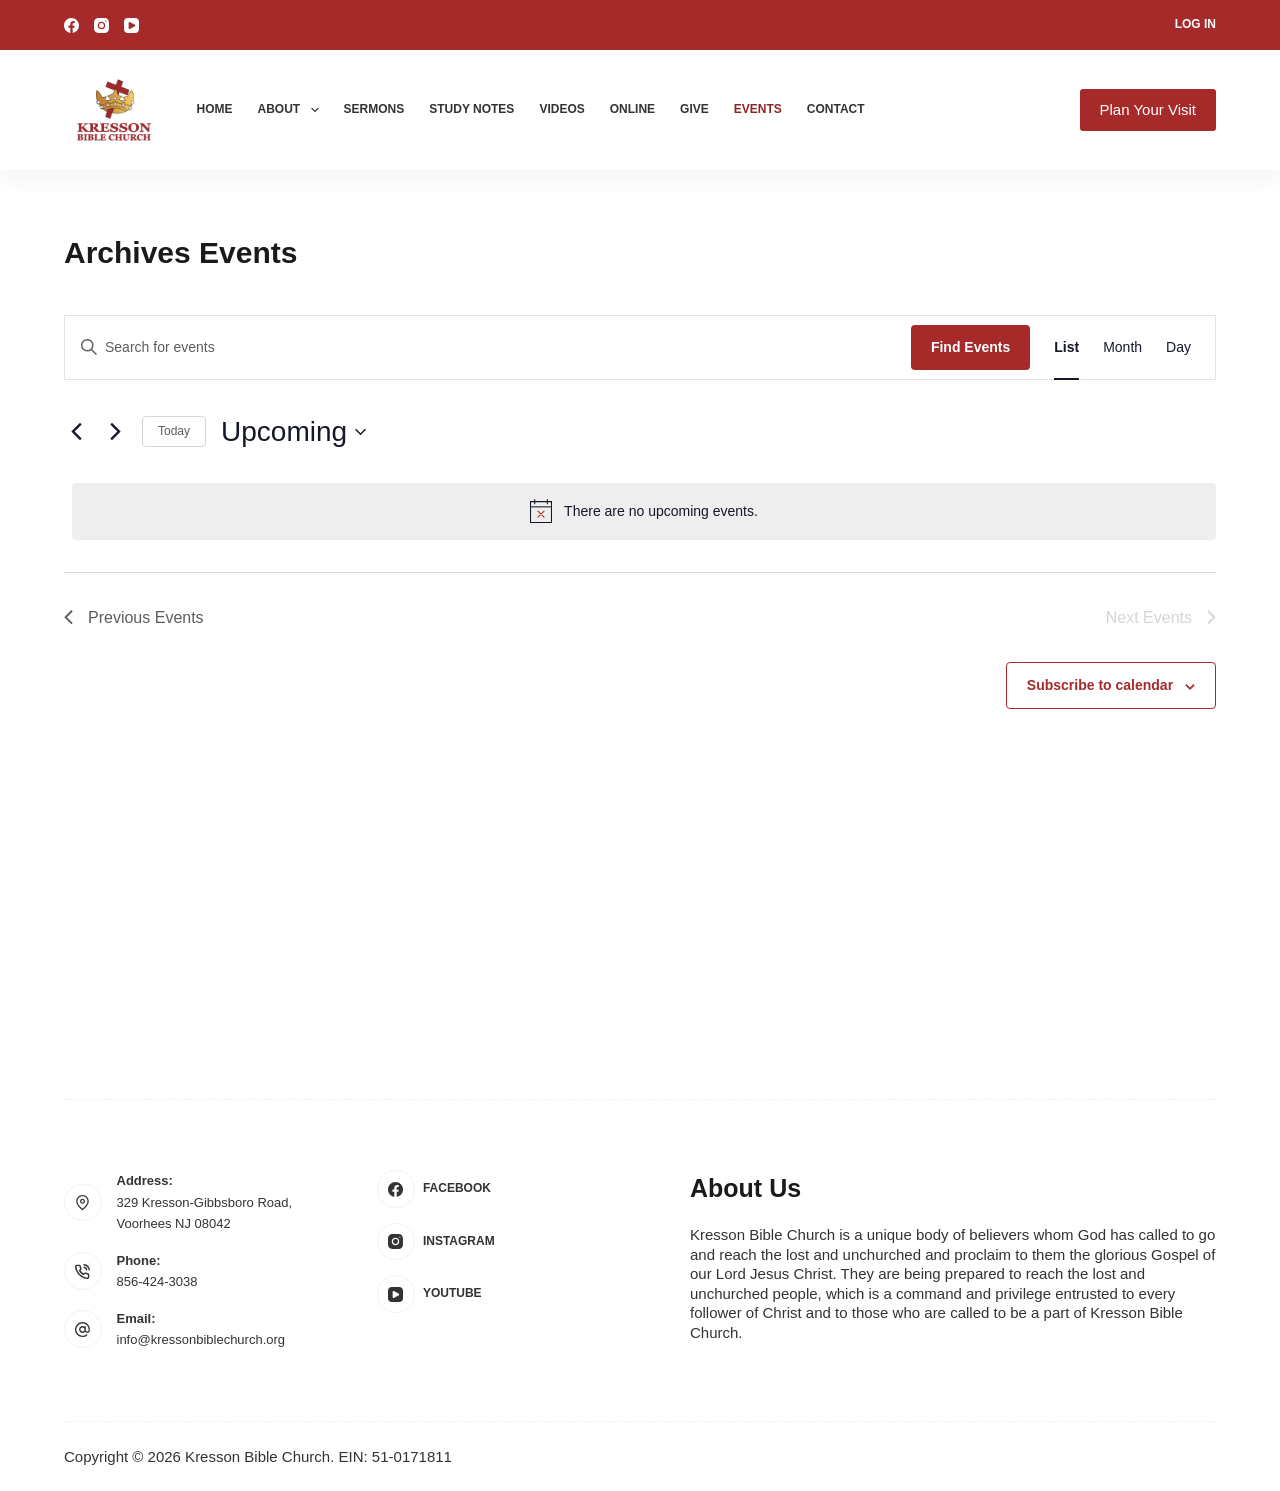 This screenshot has width=1280, height=1491. What do you see at coordinates (1066, 347) in the screenshot?
I see `[Display Events in List View]` at bounding box center [1066, 347].